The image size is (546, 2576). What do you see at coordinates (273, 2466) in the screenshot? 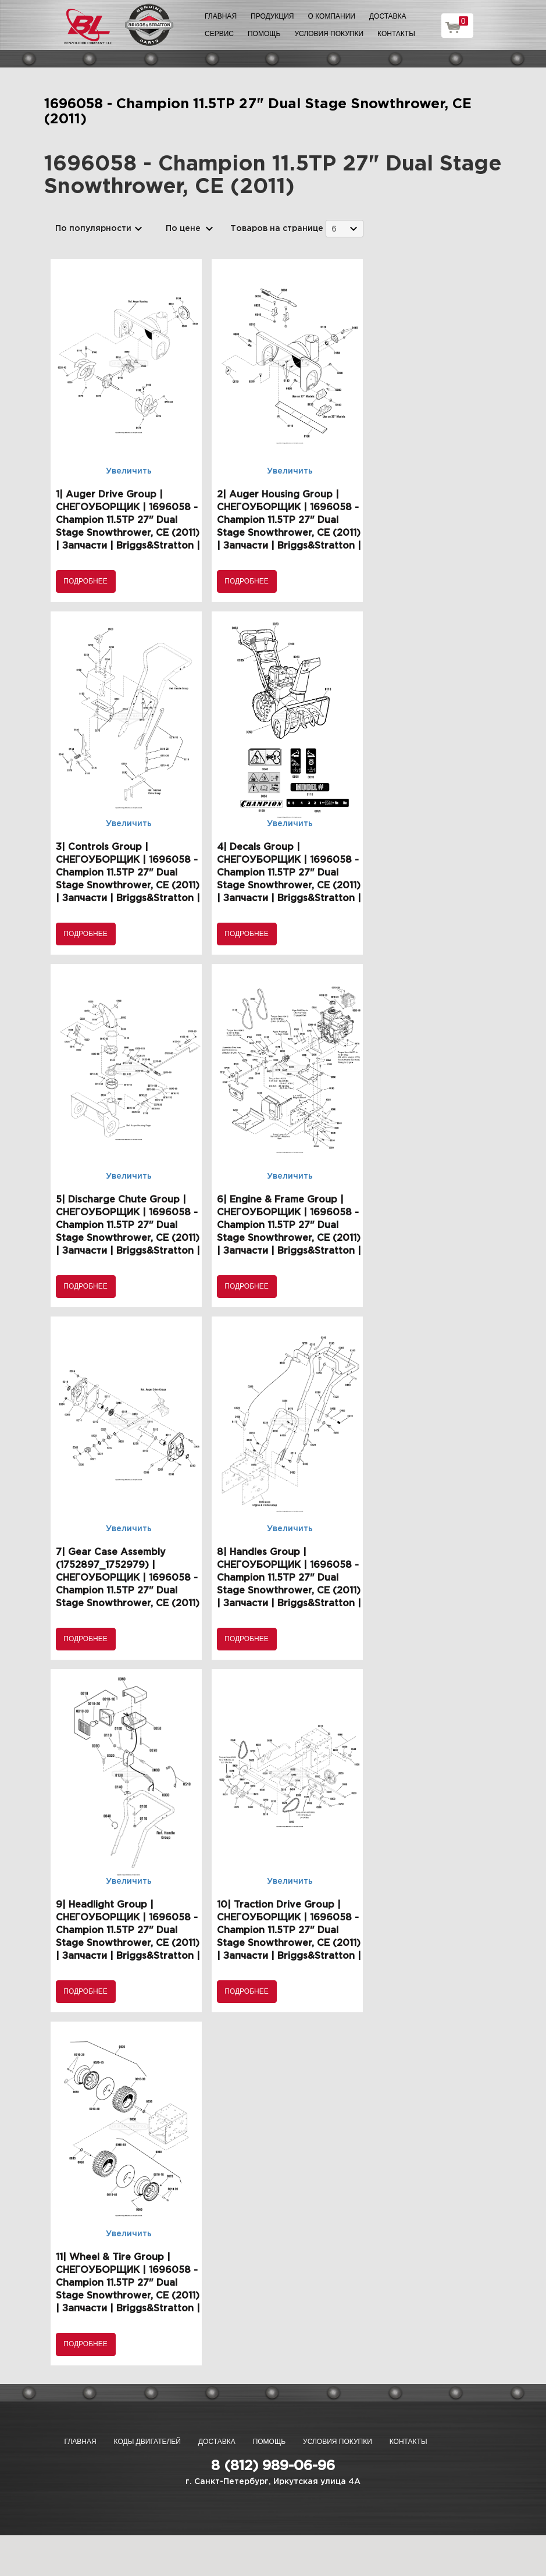
I see `8 (812) 989-06-96` at bounding box center [273, 2466].